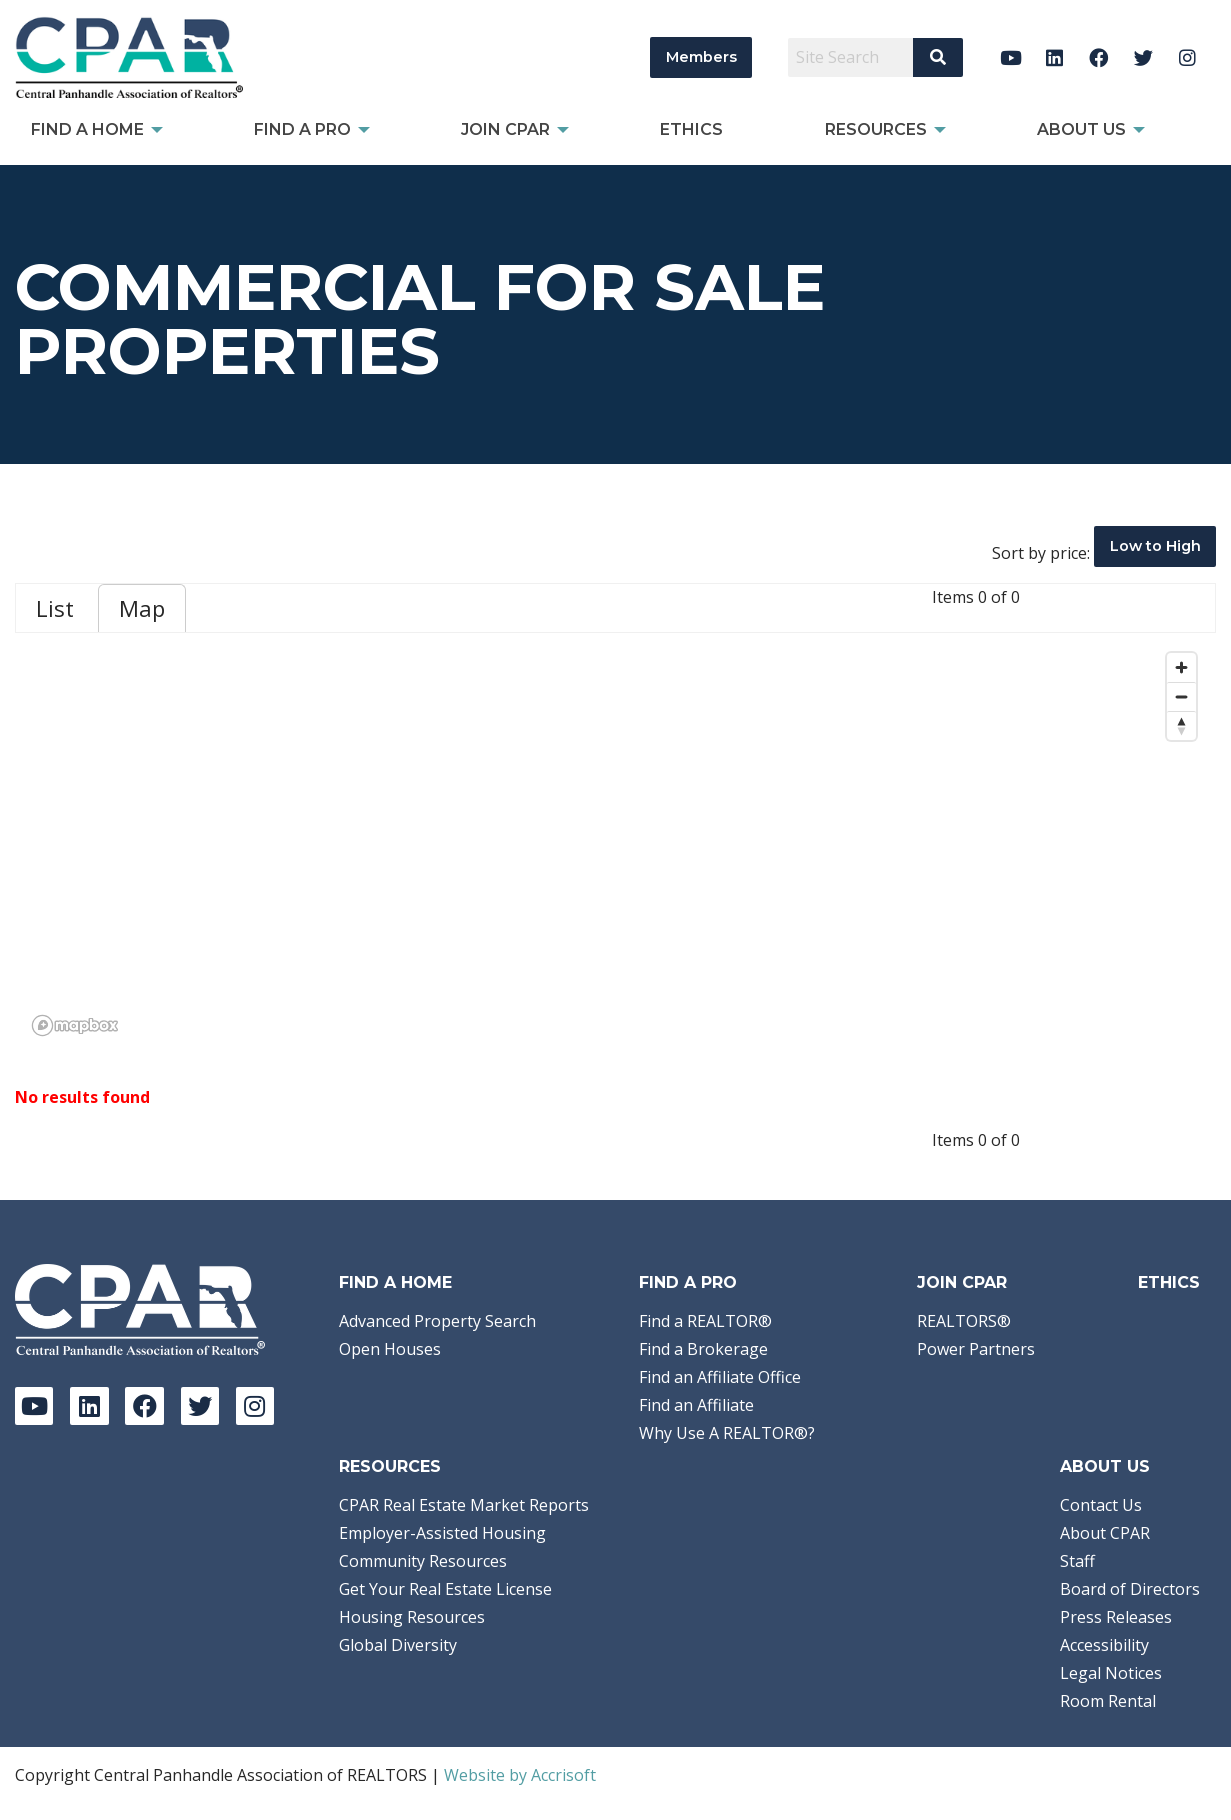 The image size is (1231, 1820). I want to click on Resources [menuitem], so click(876, 129).